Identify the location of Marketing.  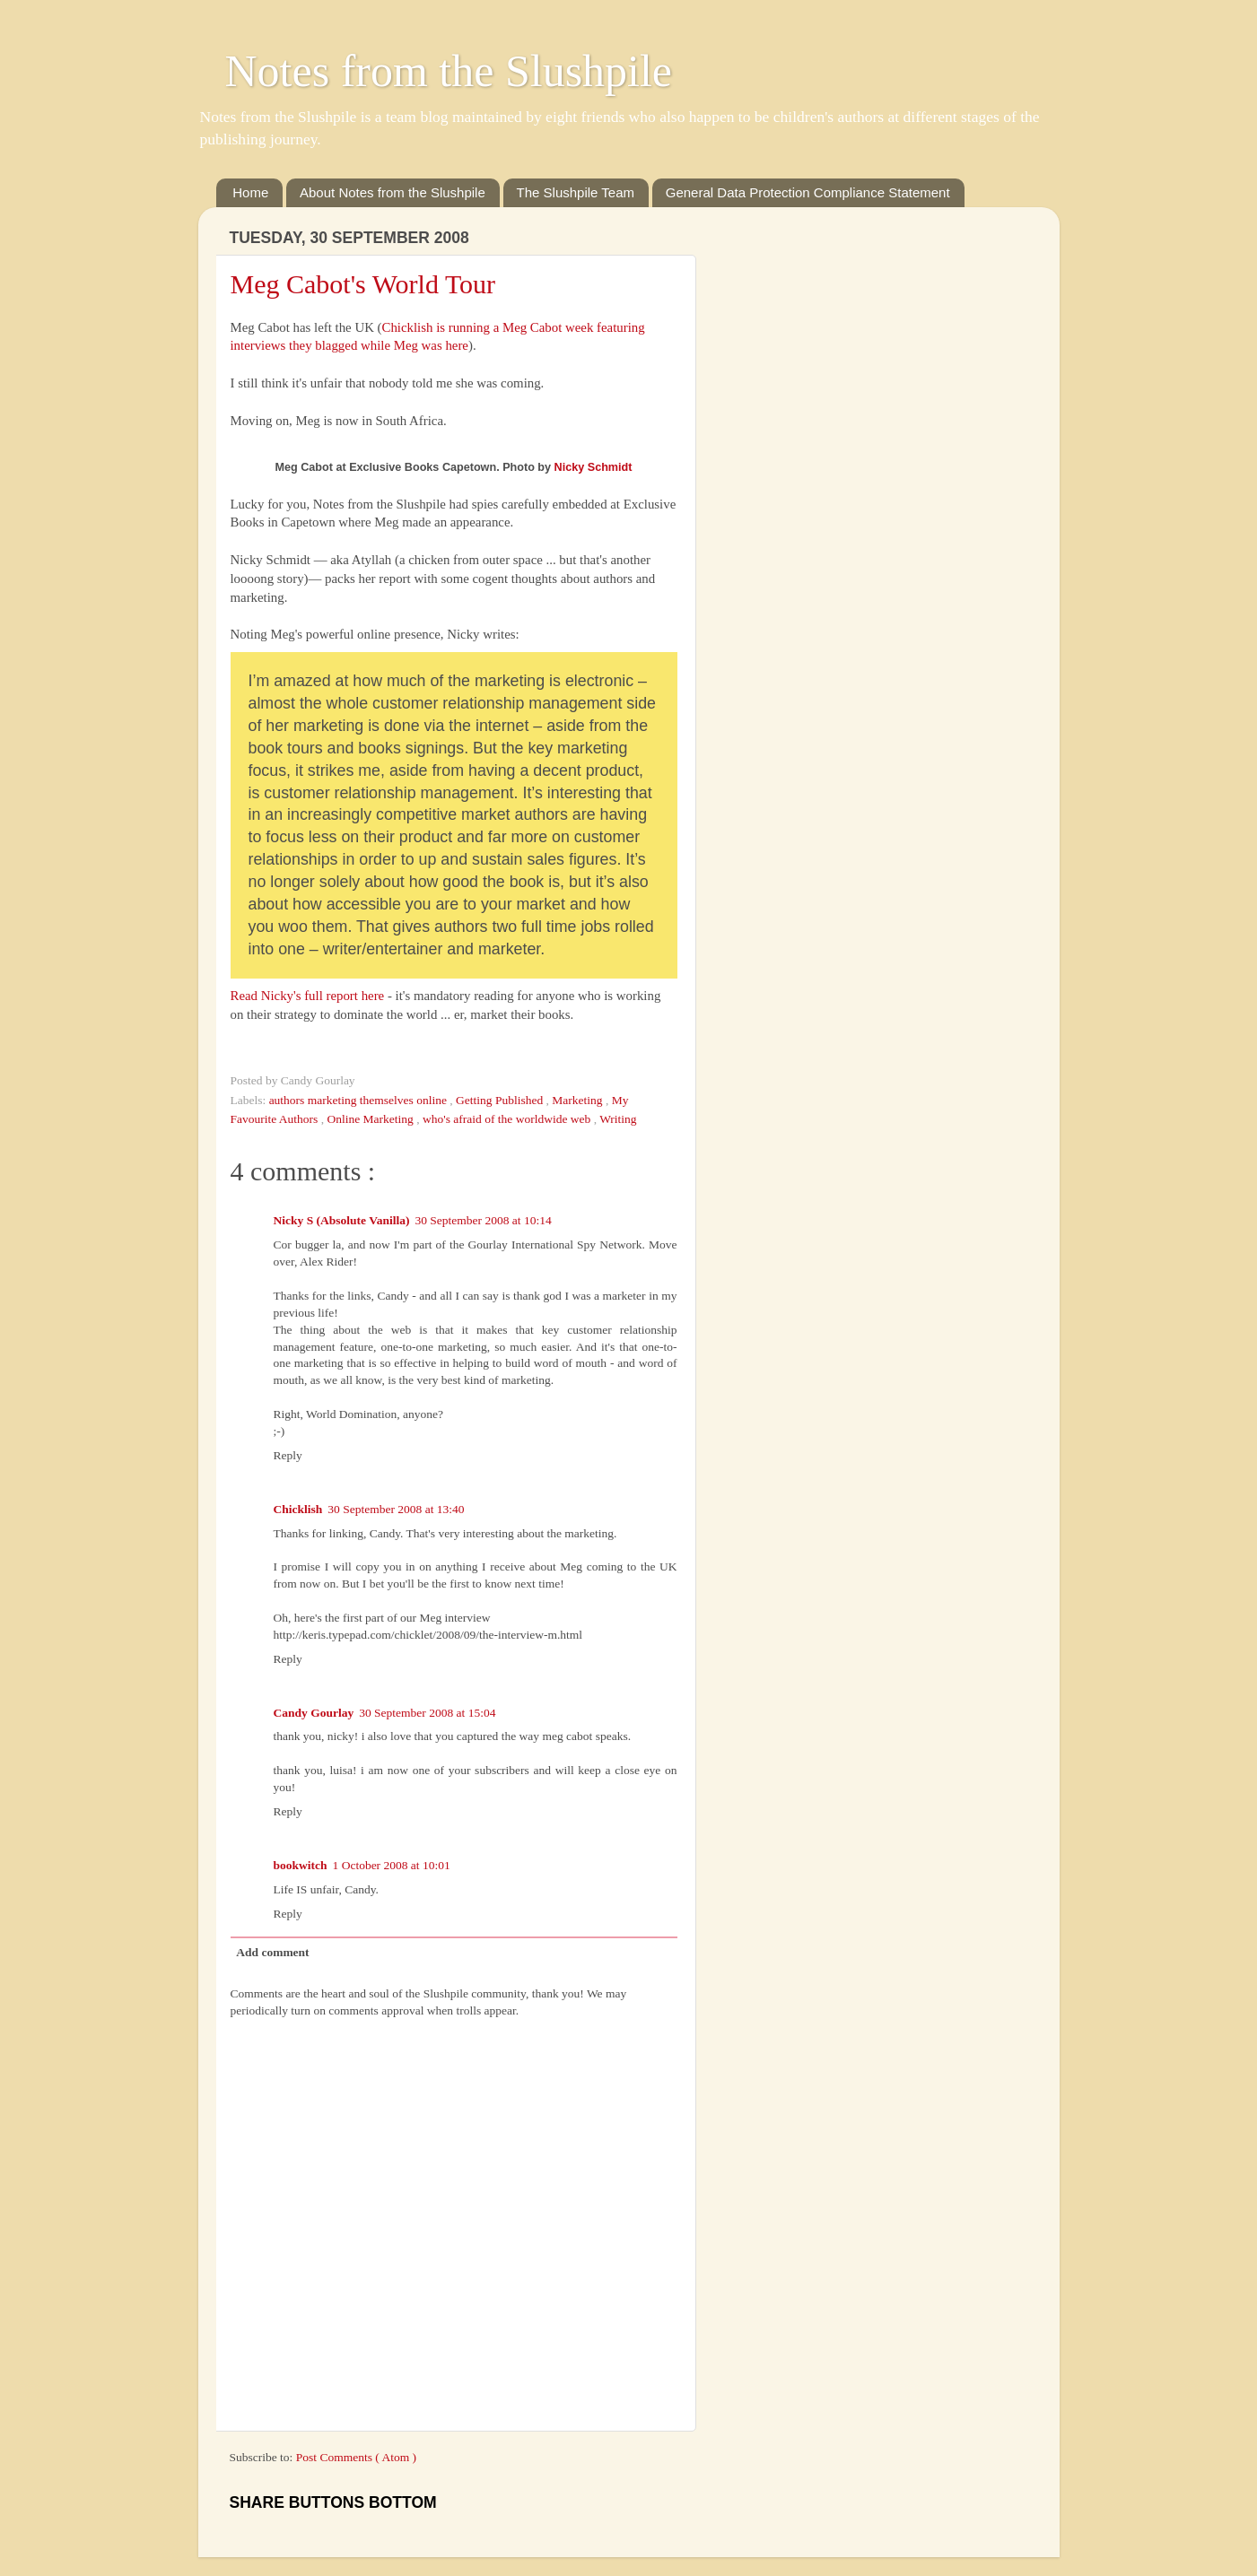
(579, 1100).